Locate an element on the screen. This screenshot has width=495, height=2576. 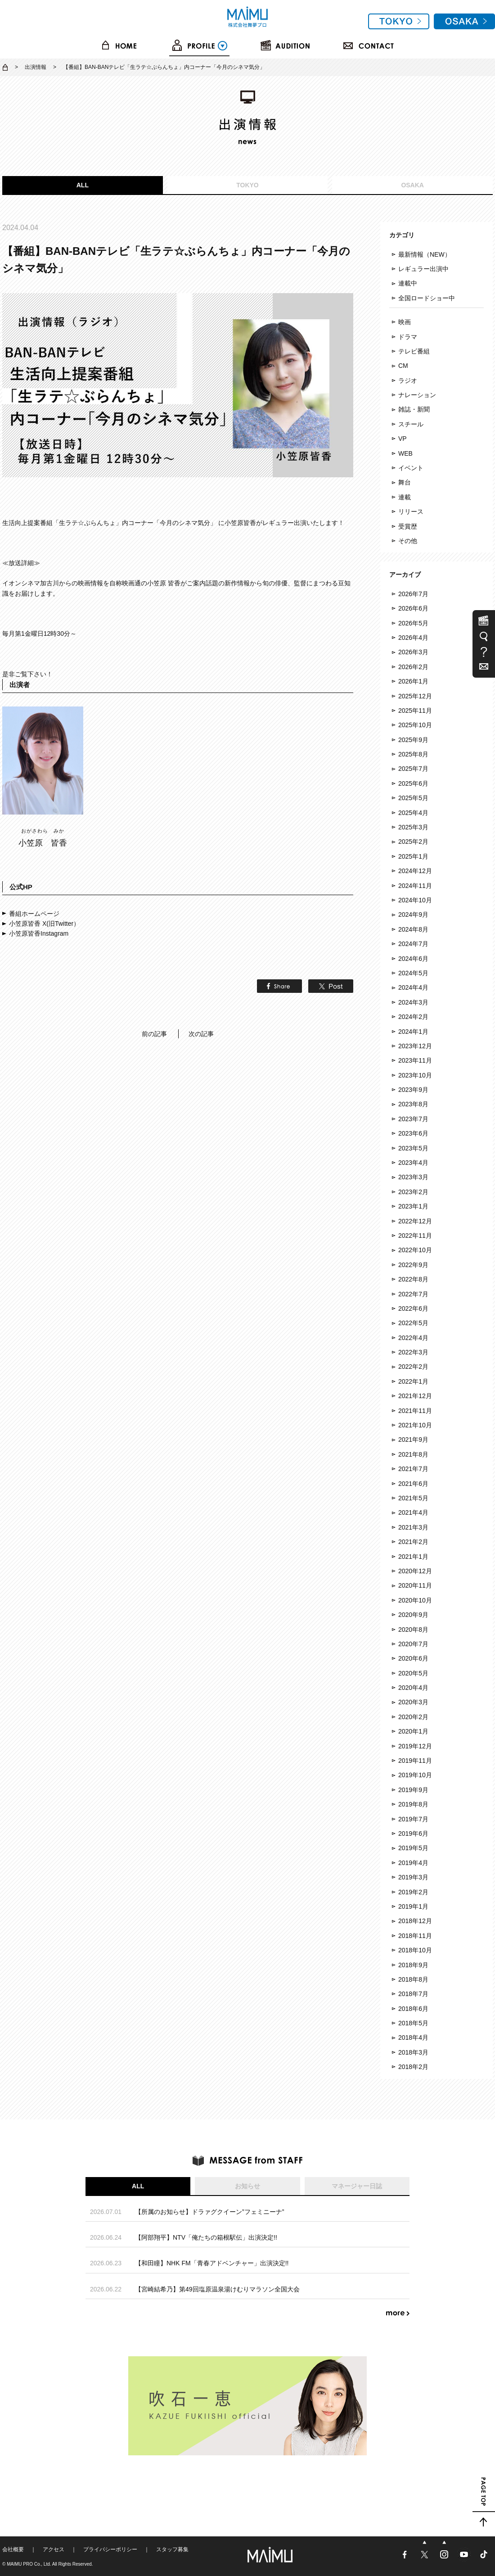
2018年9月 is located at coordinates (413, 1965).